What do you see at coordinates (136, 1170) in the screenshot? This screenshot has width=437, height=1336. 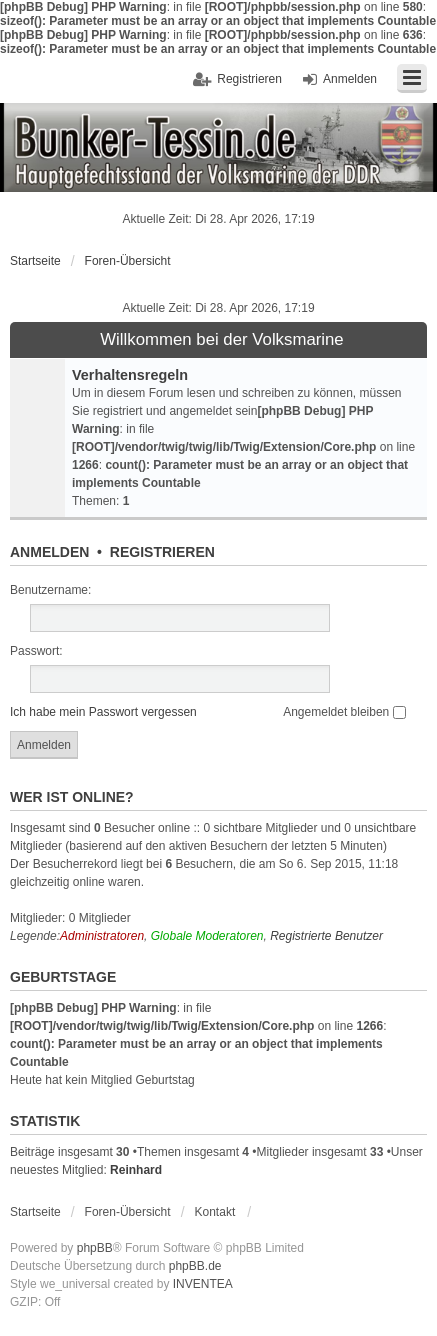 I see `Reinhard` at bounding box center [136, 1170].